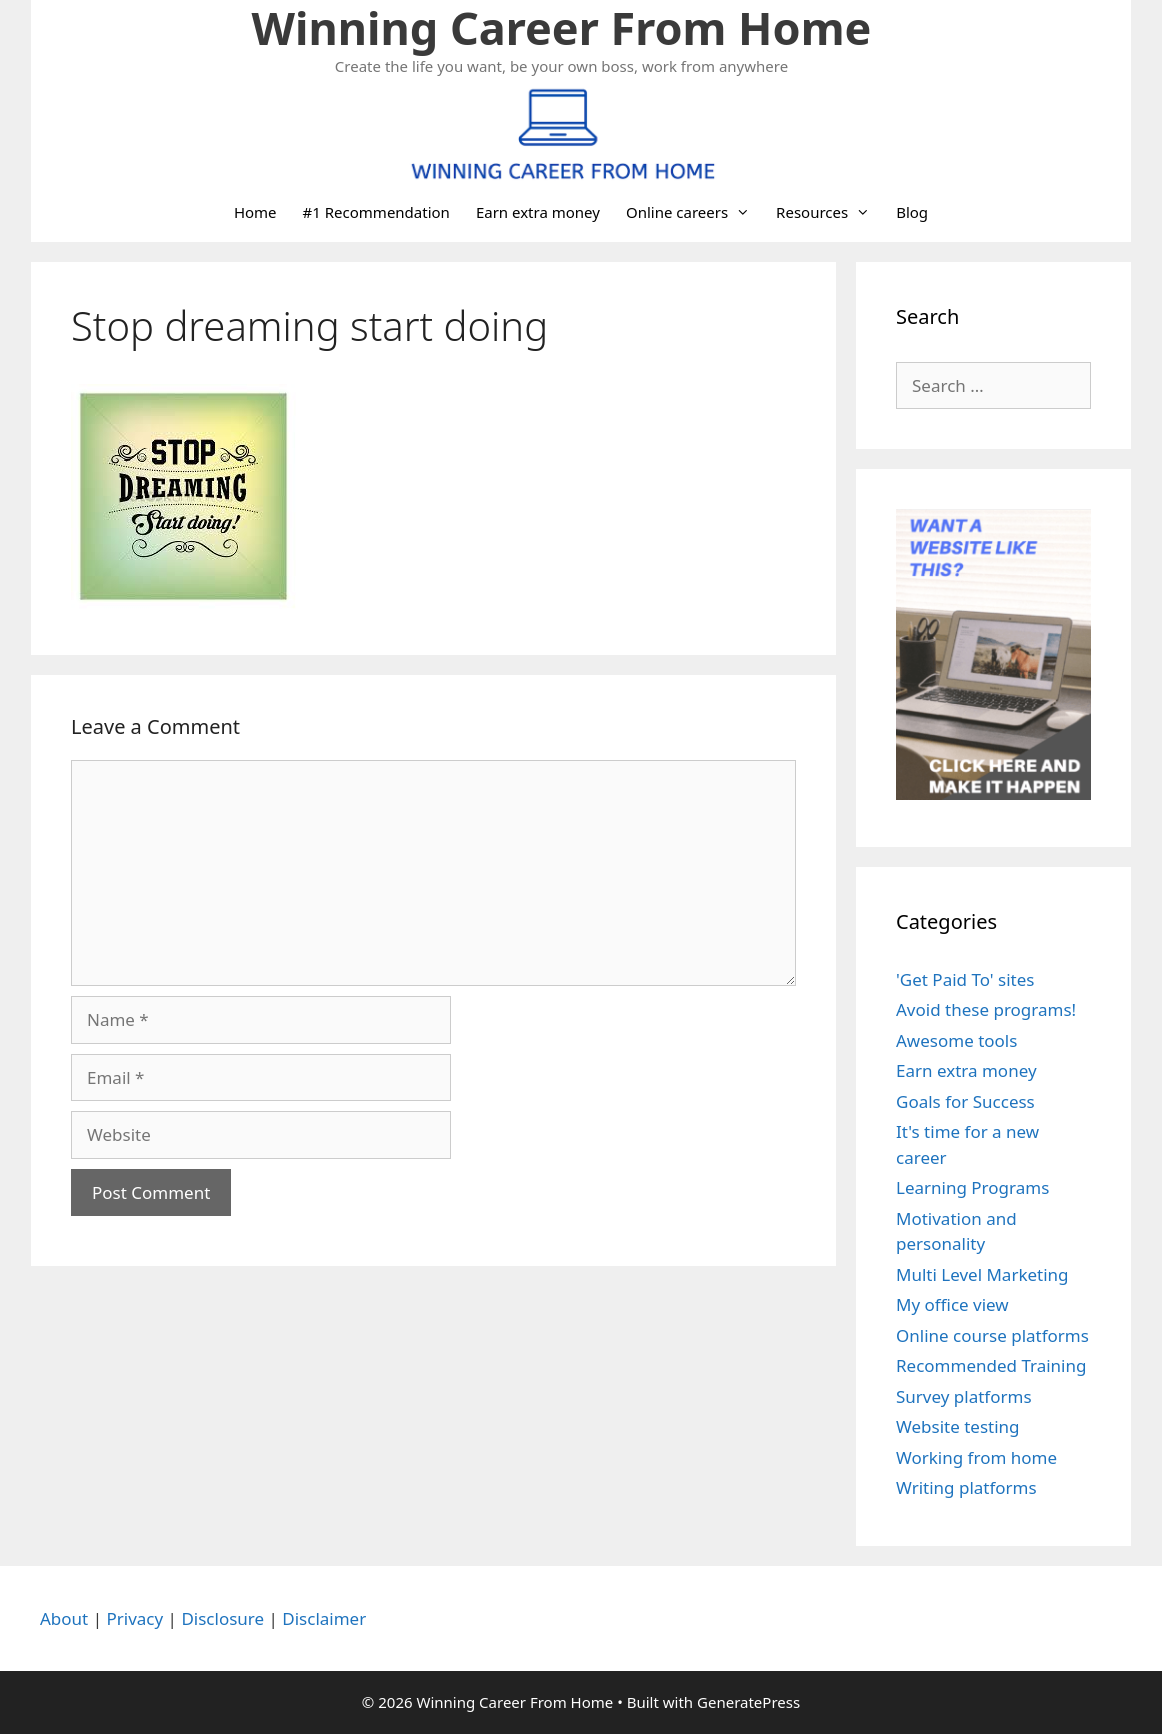 This screenshot has height=1734, width=1162. Describe the element at coordinates (965, 979) in the screenshot. I see `'Get Paid To' sites` at that location.